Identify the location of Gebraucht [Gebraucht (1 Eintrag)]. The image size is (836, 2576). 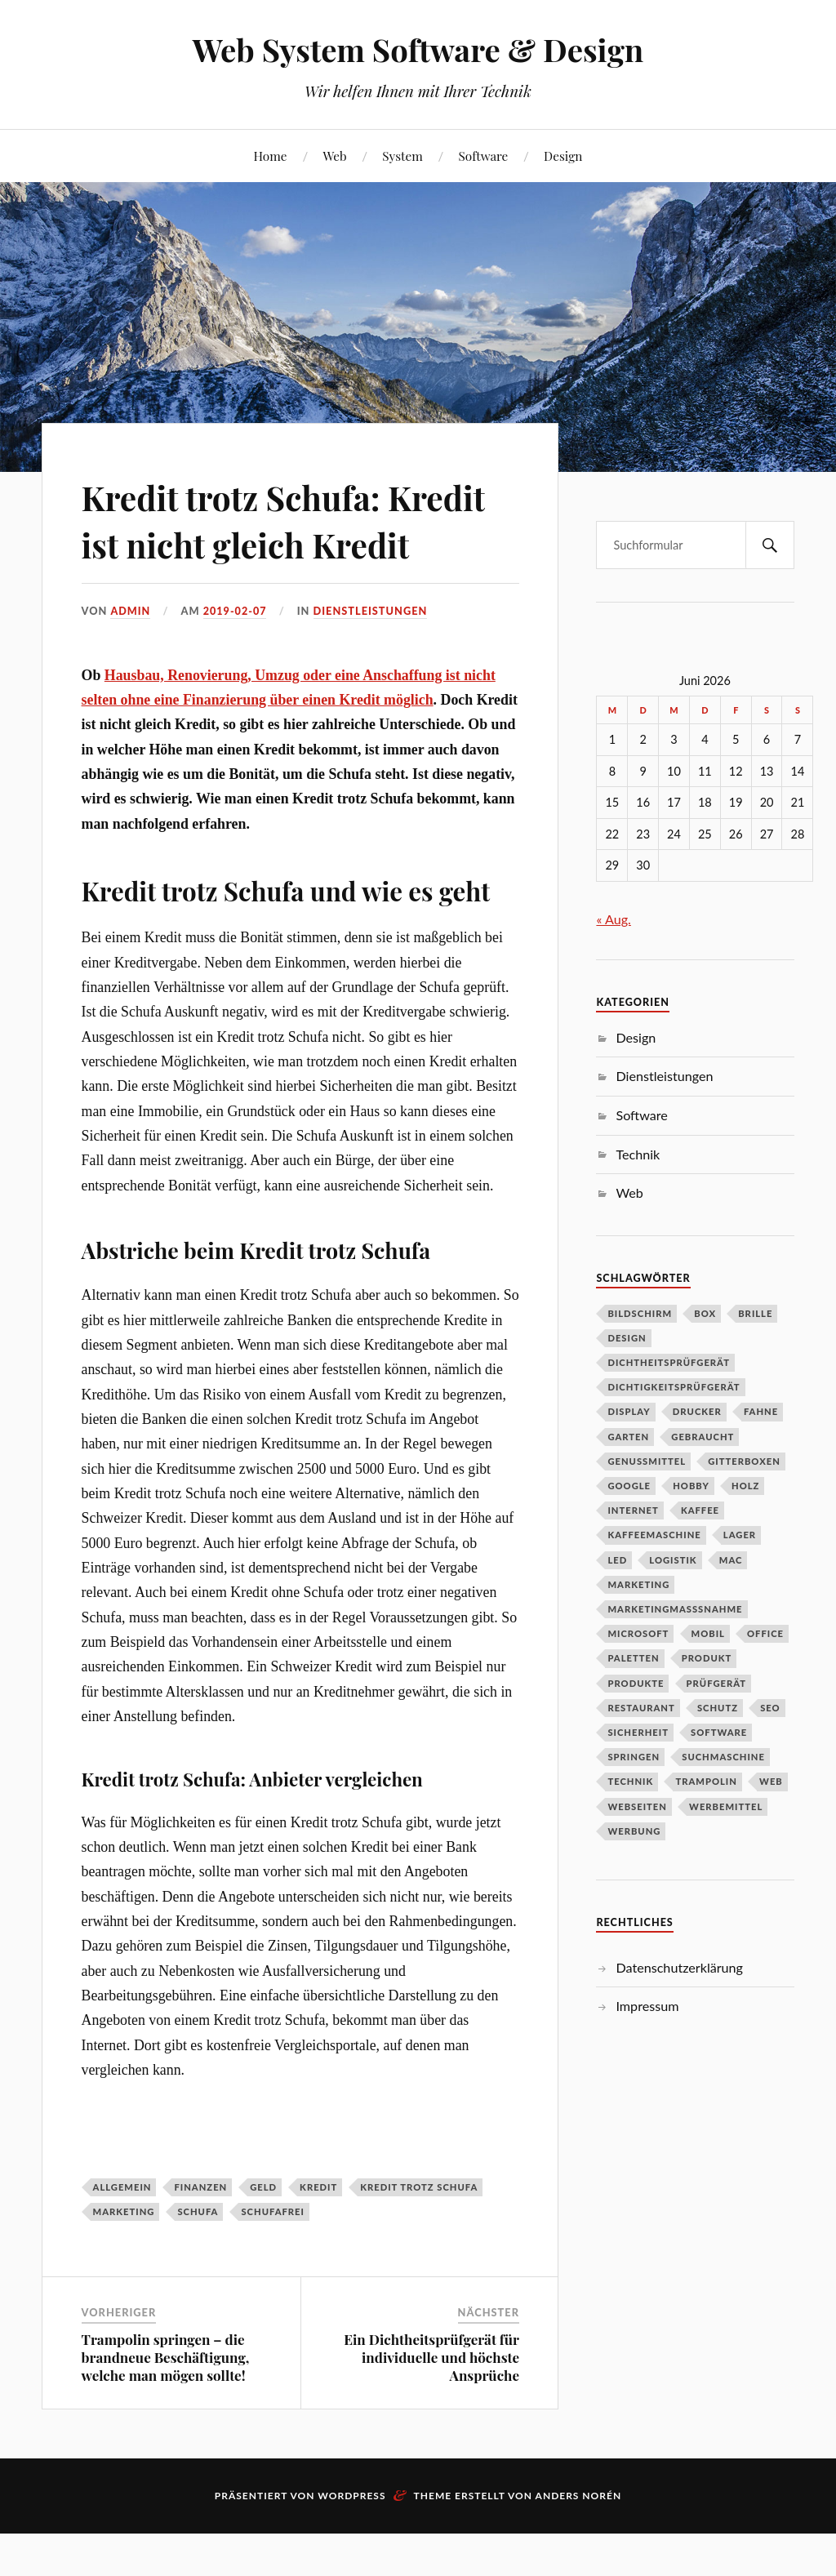
(702, 1436).